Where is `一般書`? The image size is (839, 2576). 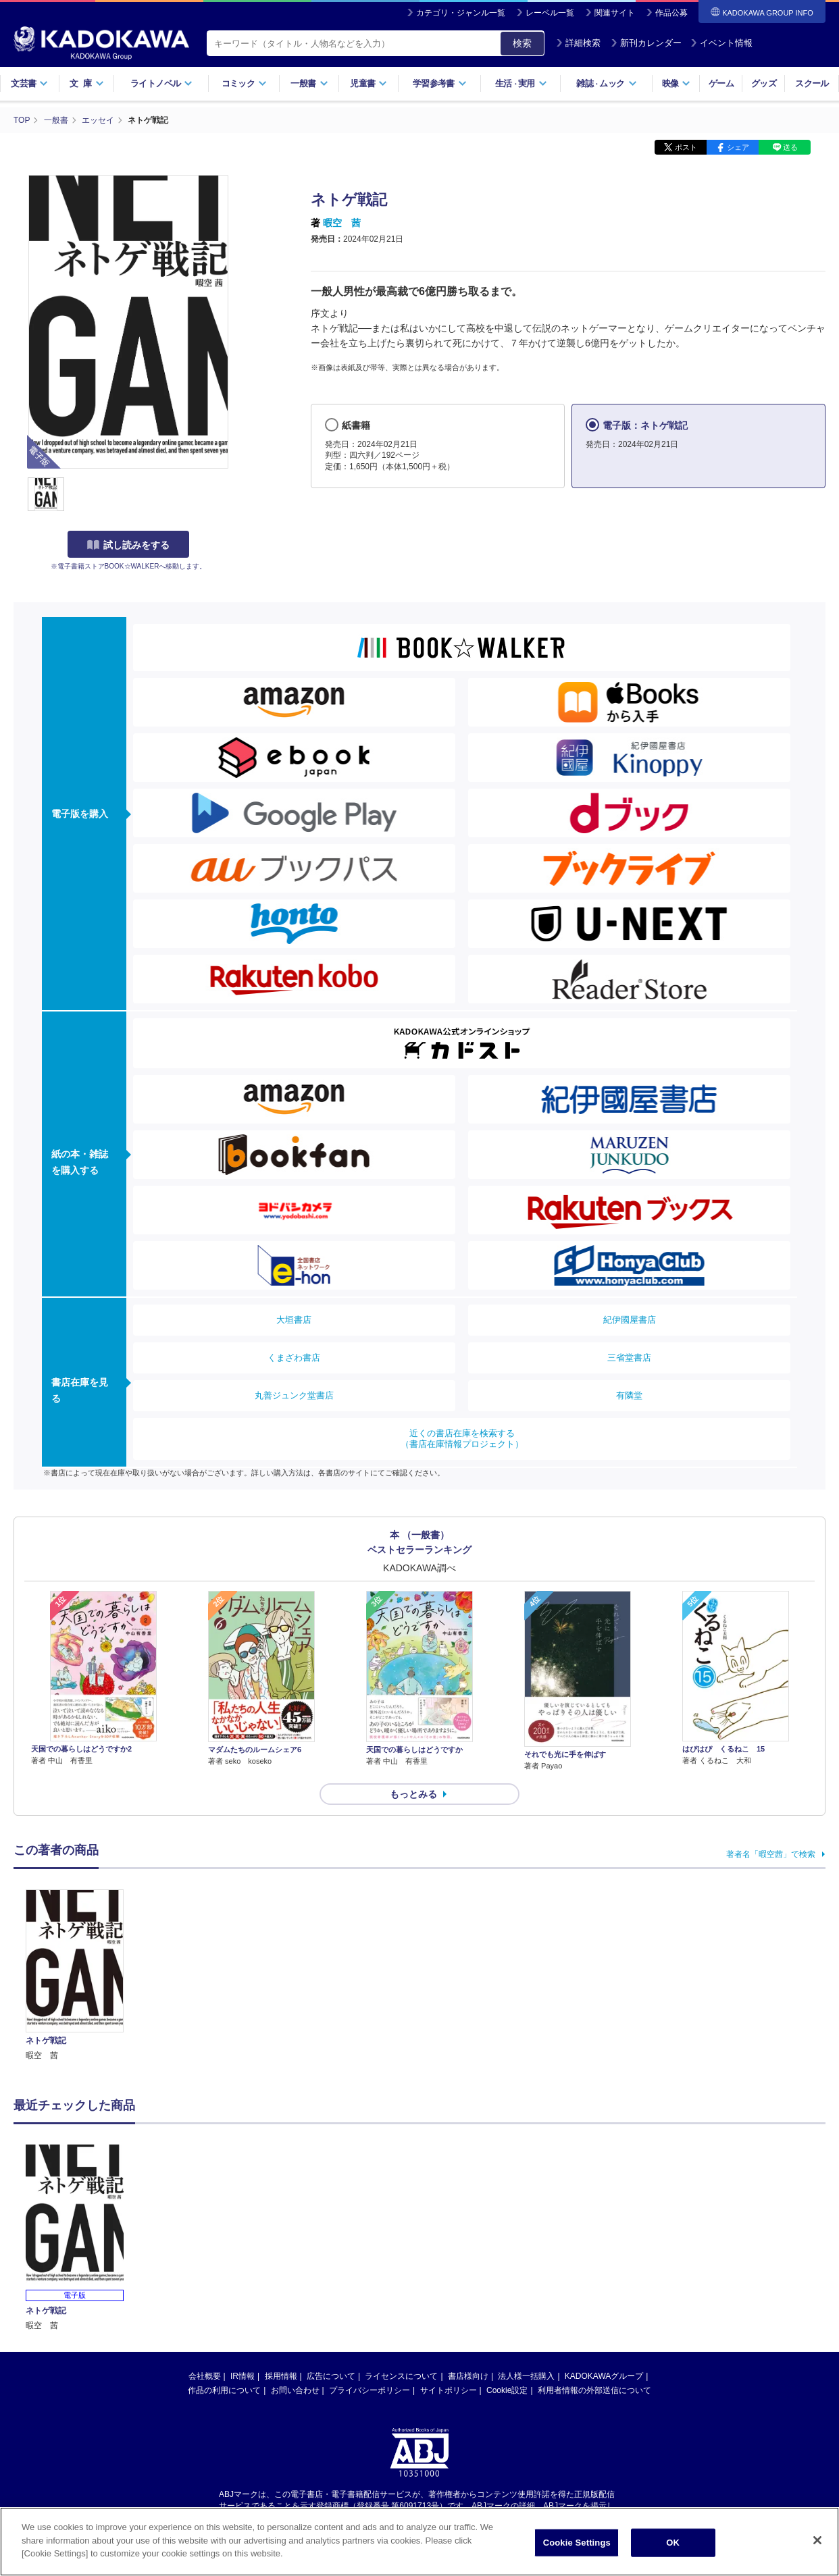 一般書 is located at coordinates (309, 83).